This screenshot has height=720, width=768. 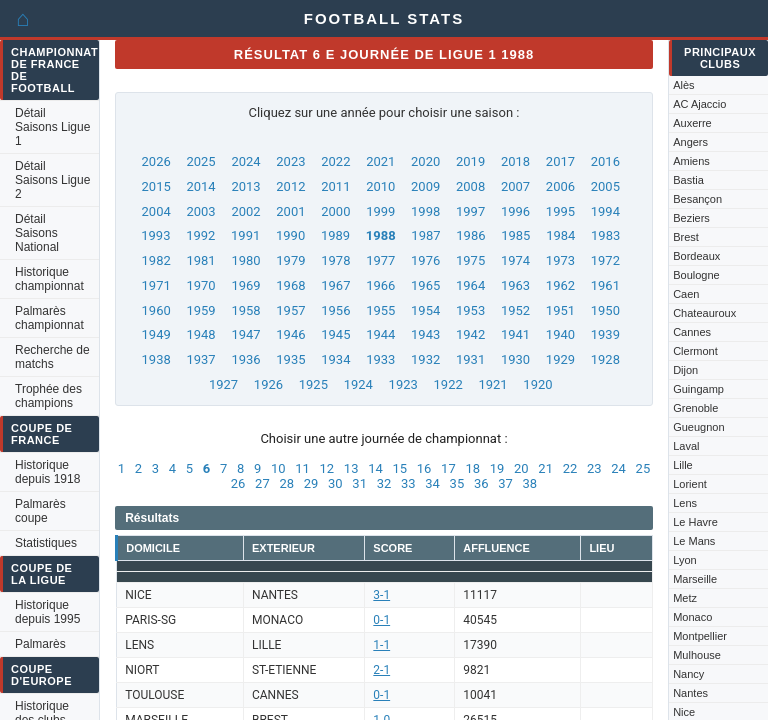 What do you see at coordinates (425, 235) in the screenshot?
I see `1987` at bounding box center [425, 235].